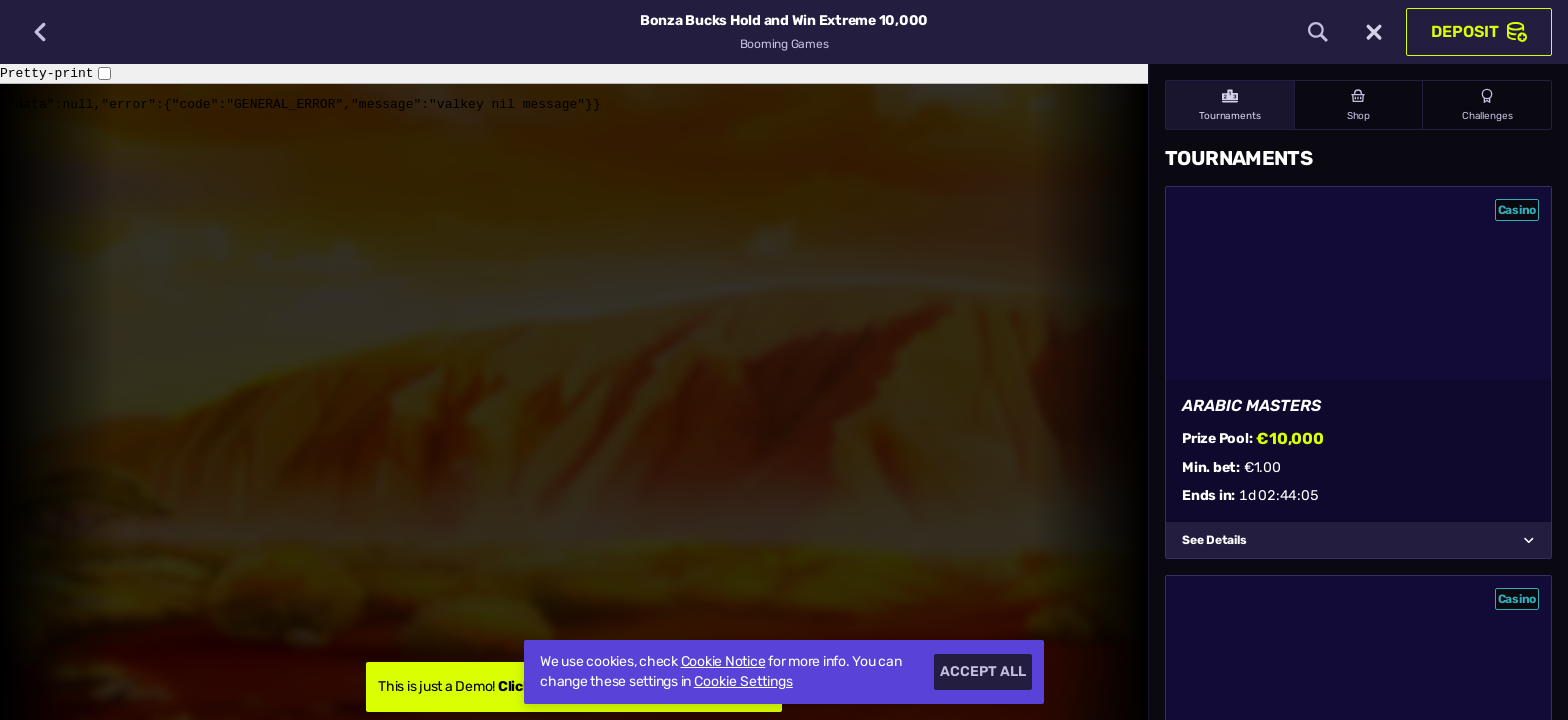  I want to click on Cookie Notice, so click(723, 661).